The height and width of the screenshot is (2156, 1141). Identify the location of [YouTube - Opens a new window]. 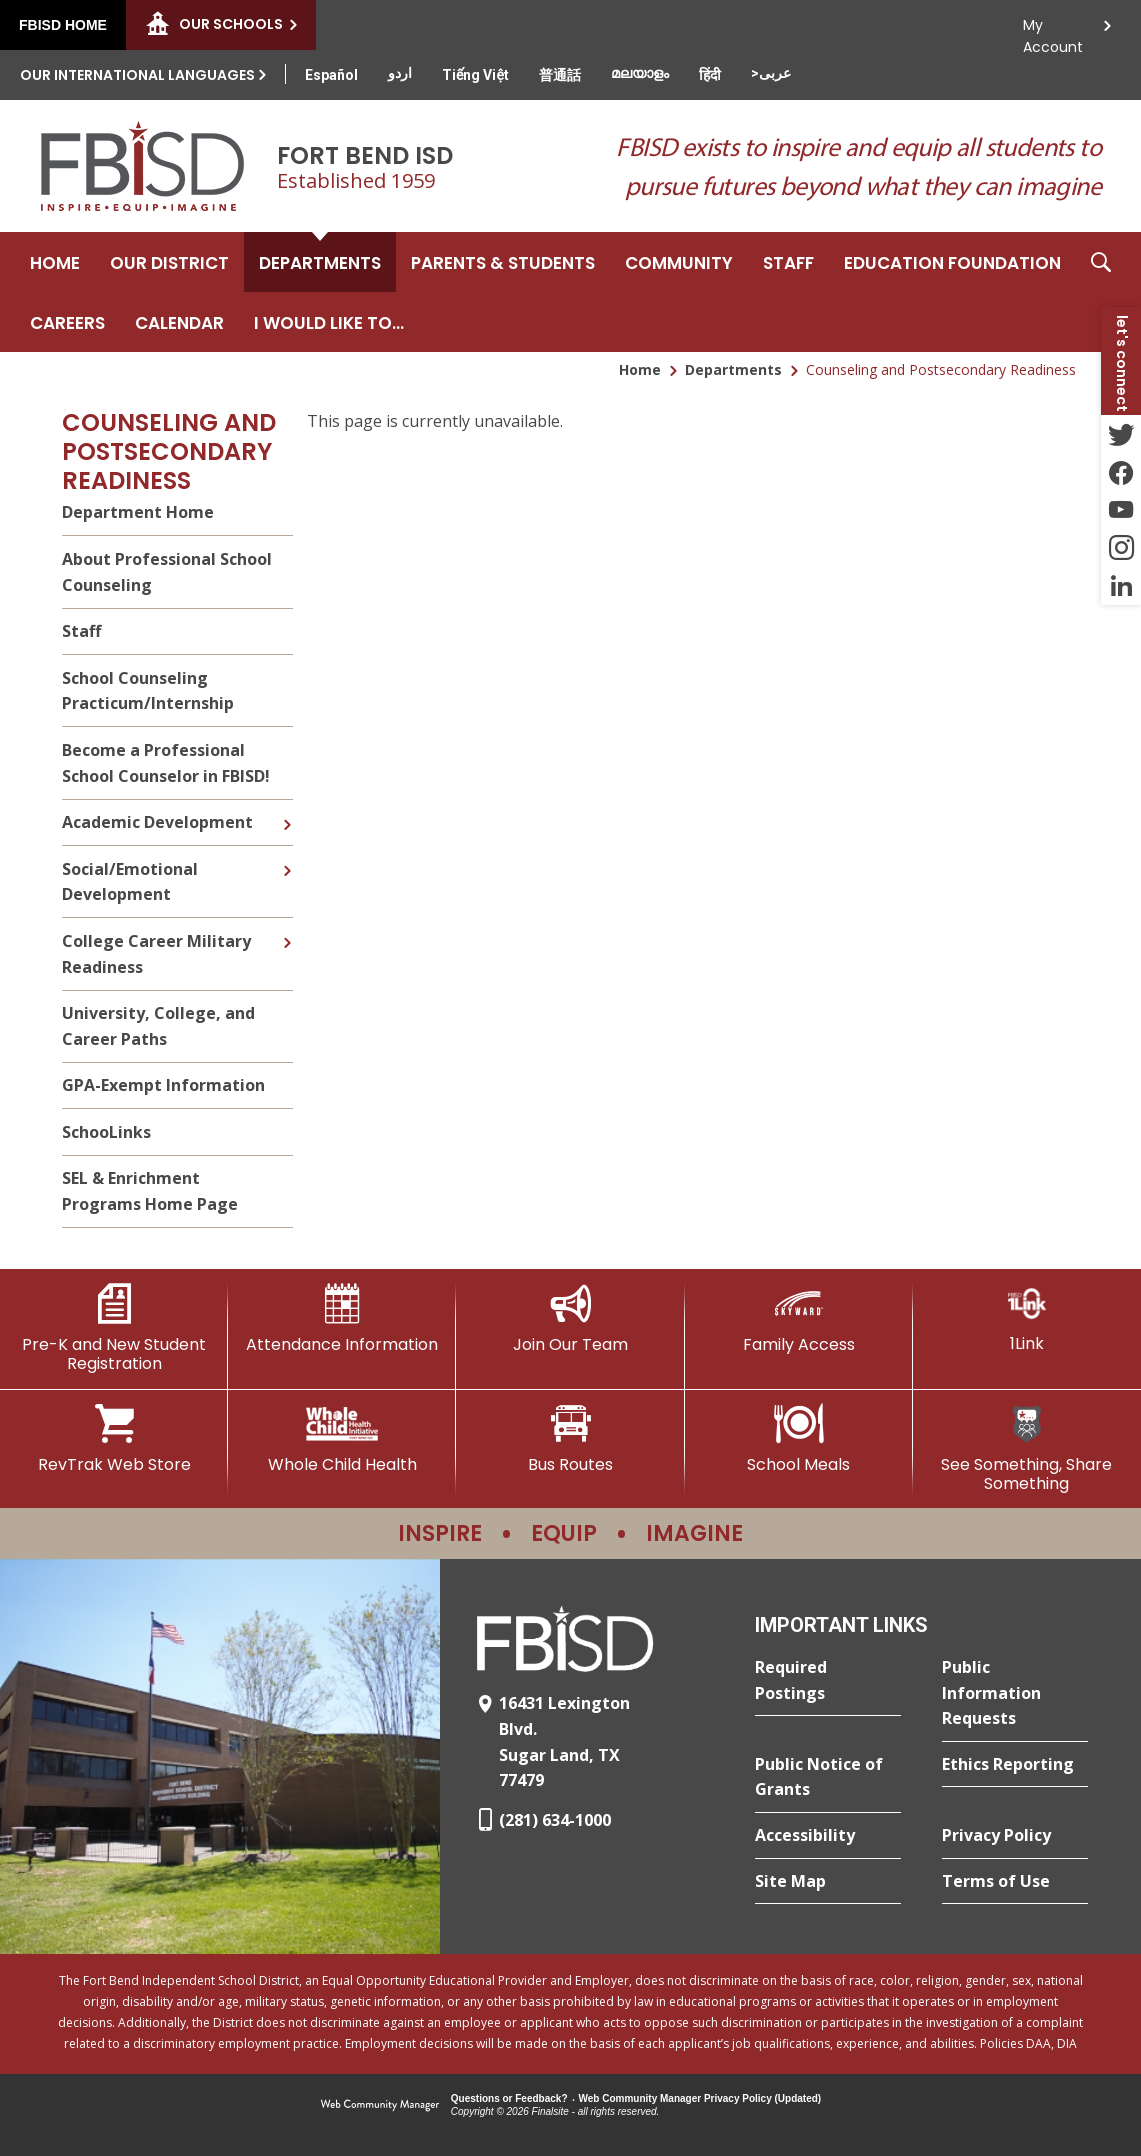
(1121, 510).